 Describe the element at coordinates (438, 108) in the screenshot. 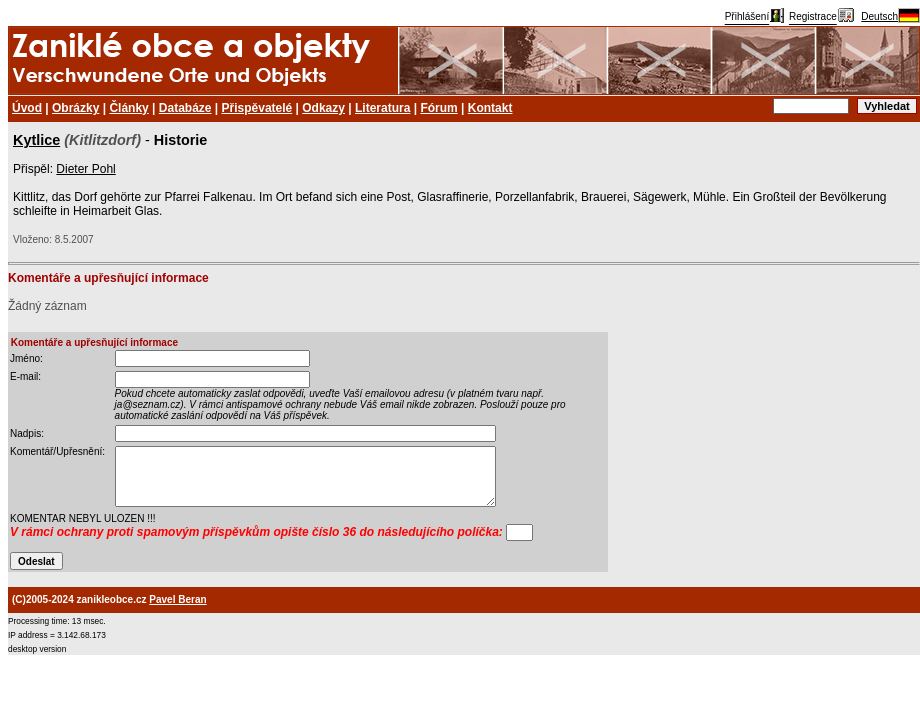

I see `Fórum` at that location.